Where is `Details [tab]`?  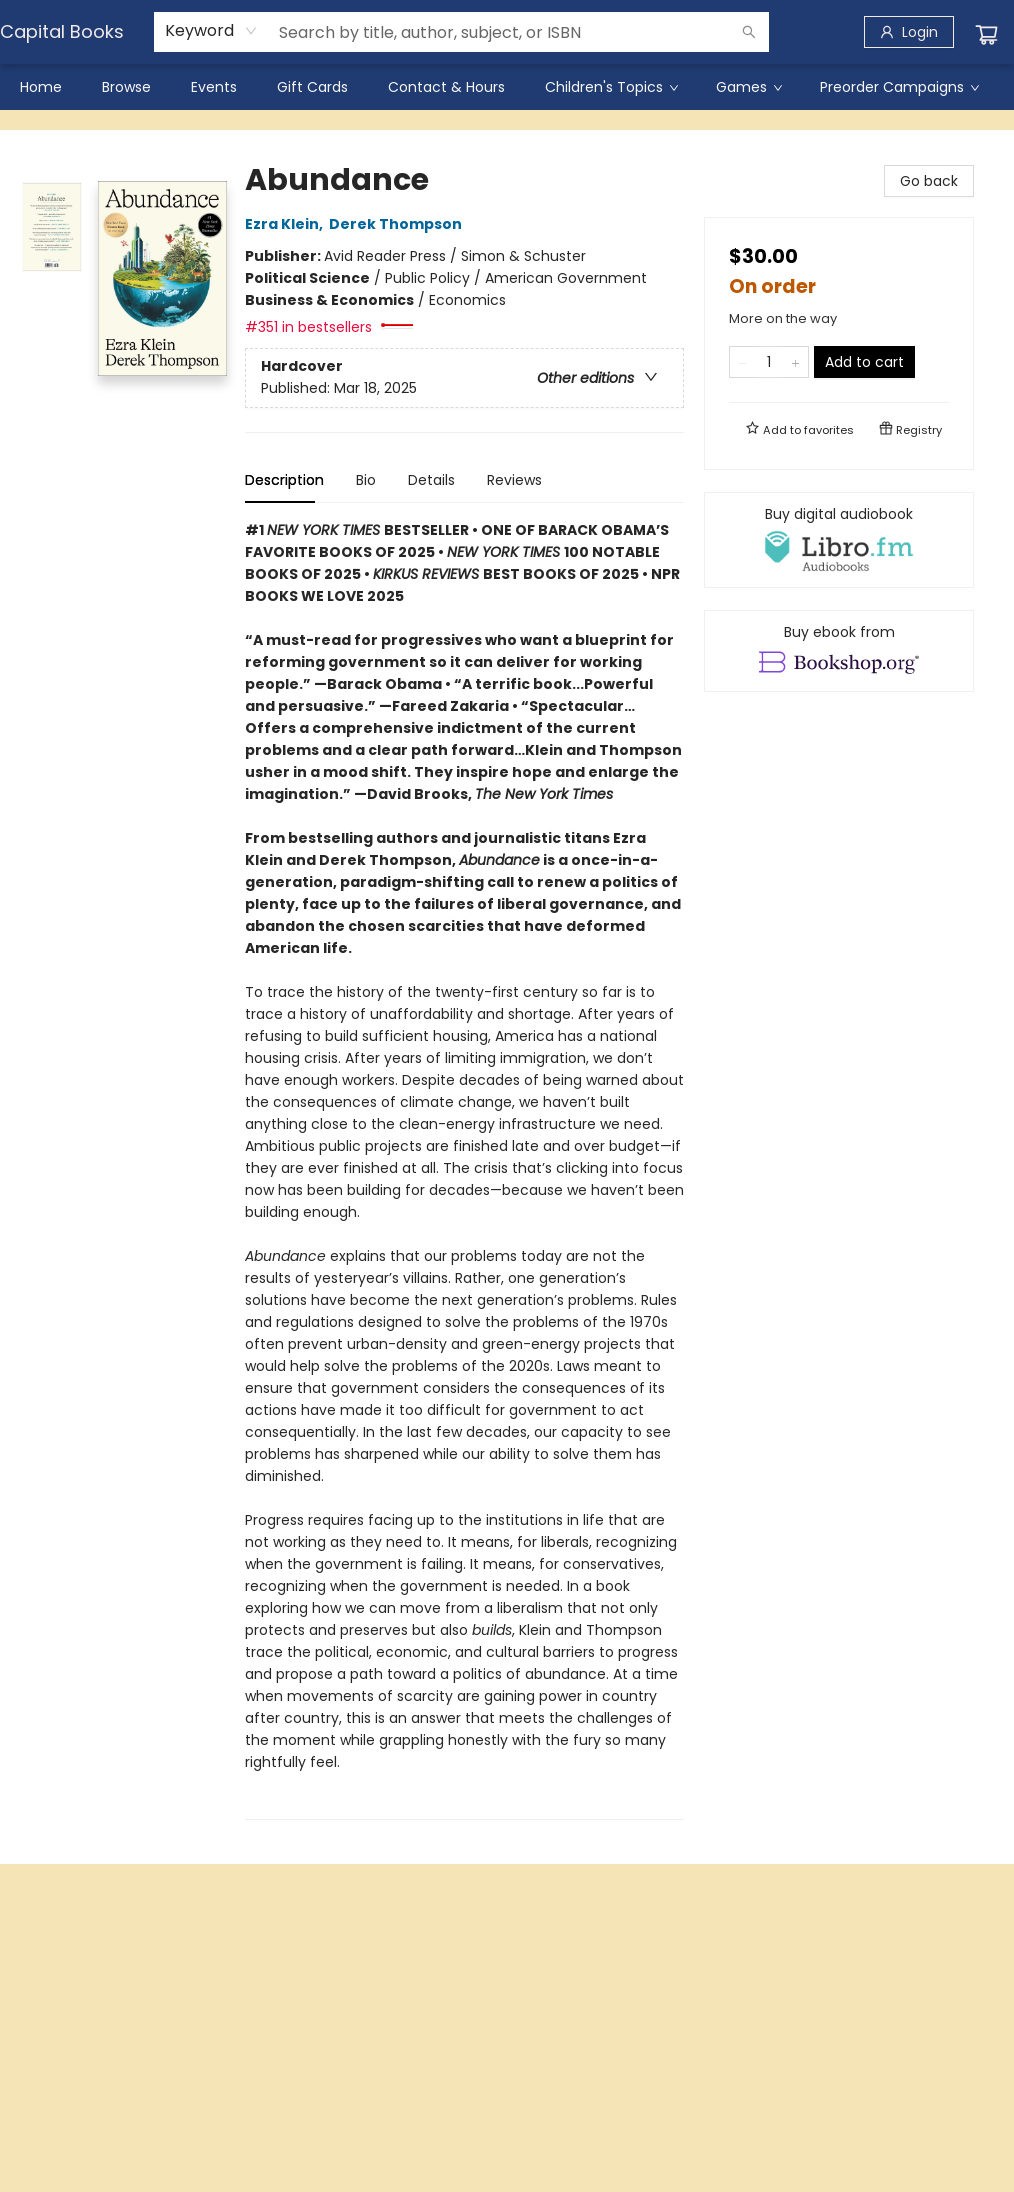 Details [tab] is located at coordinates (431, 480).